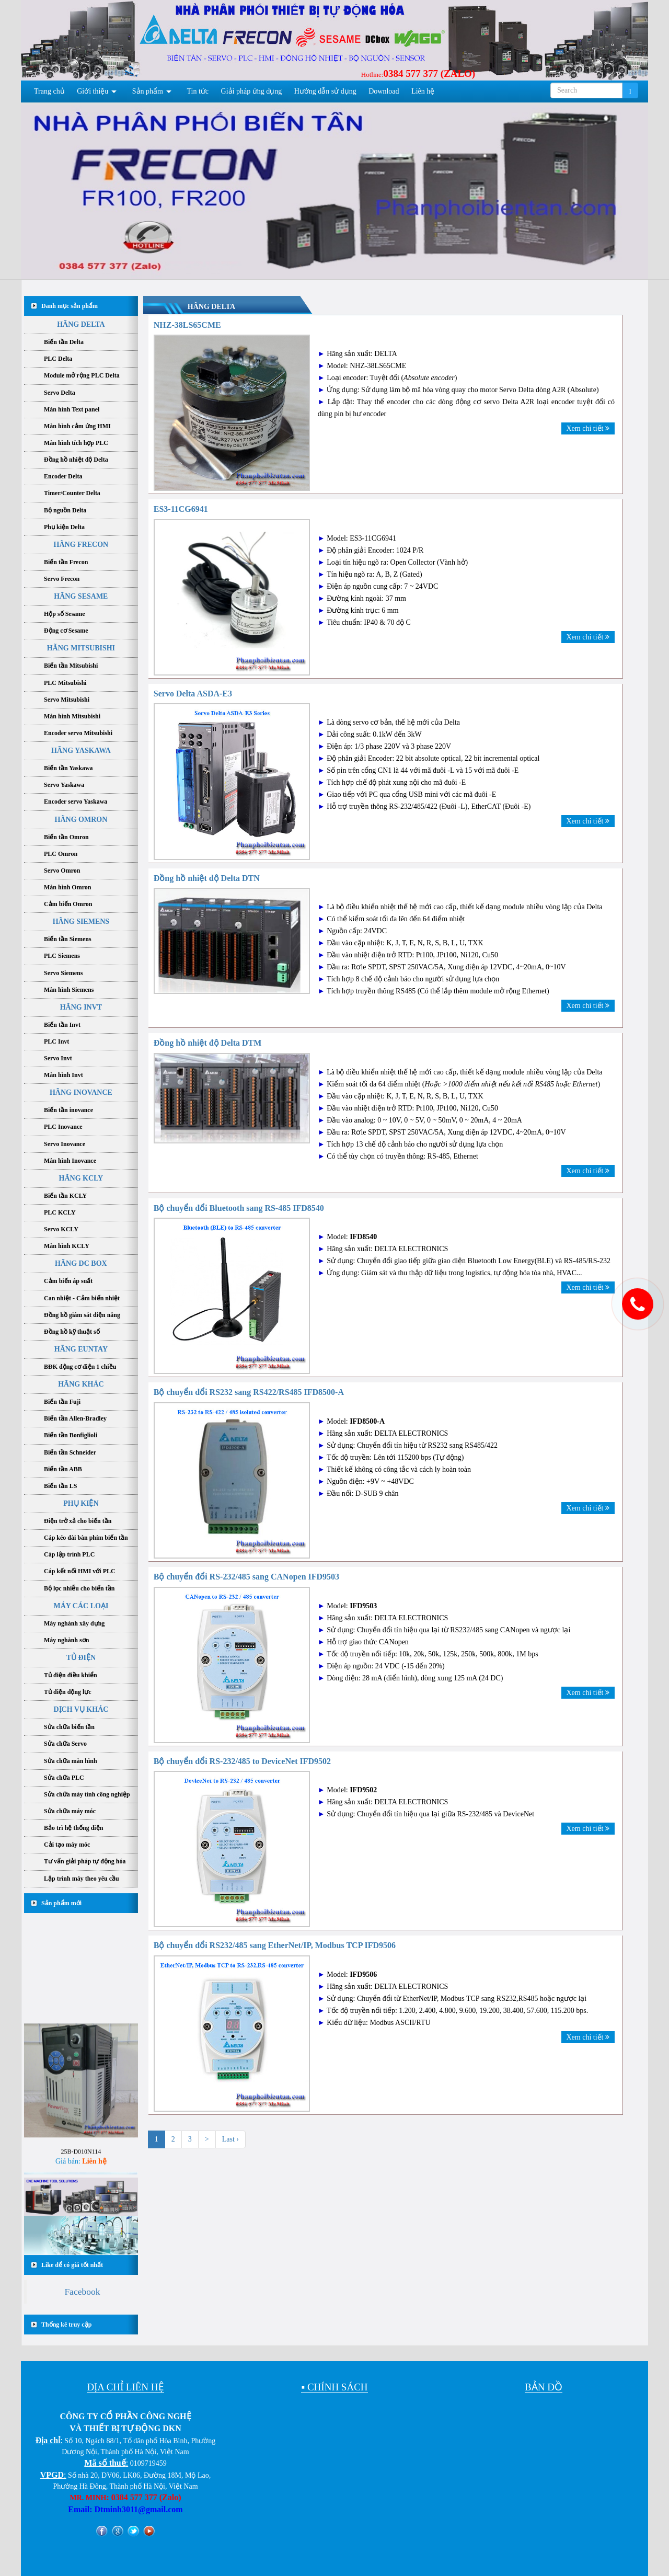 Image resolution: width=669 pixels, height=2576 pixels. I want to click on PLC Omron, so click(60, 853).